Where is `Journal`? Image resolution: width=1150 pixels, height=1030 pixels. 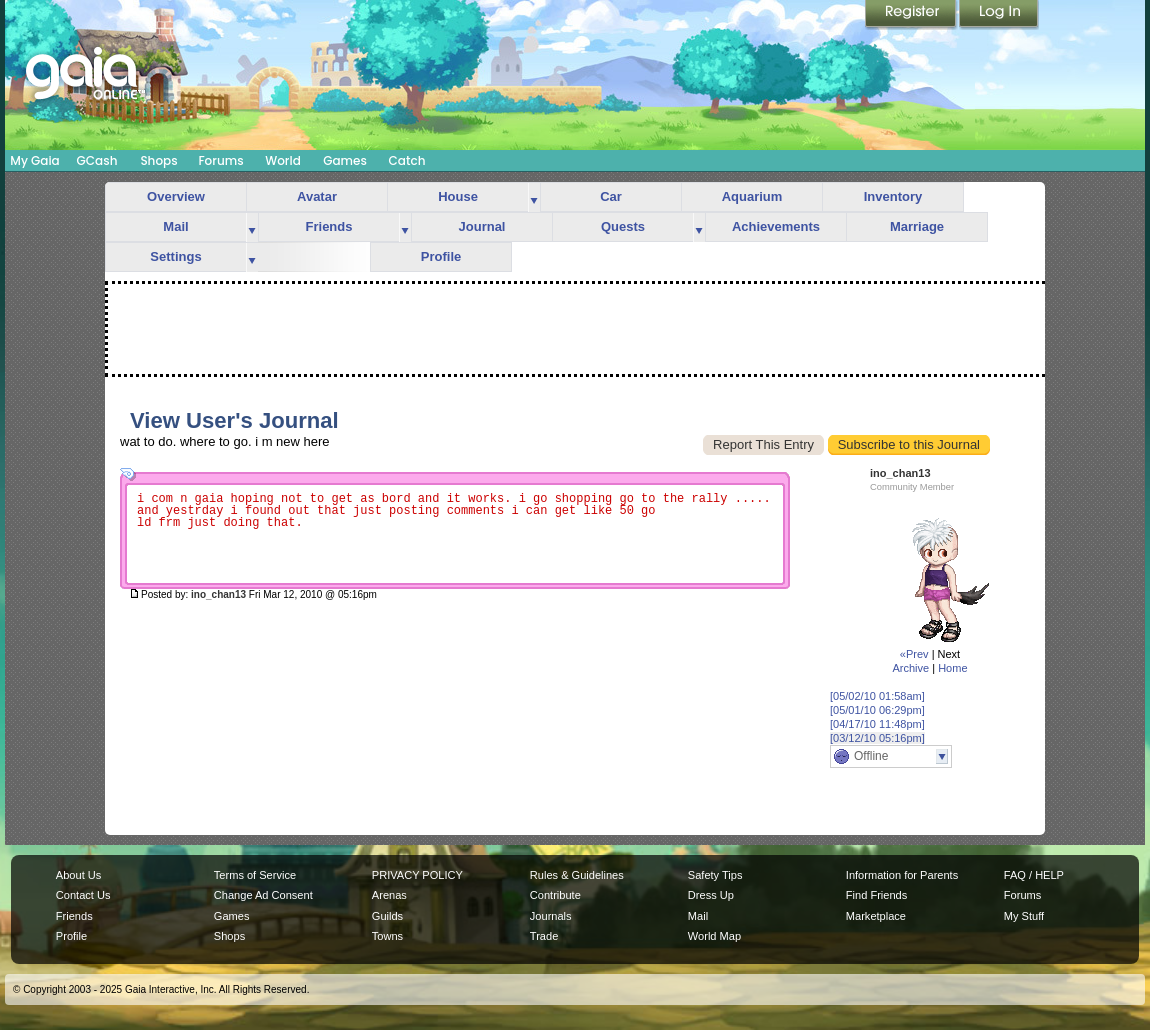 Journal is located at coordinates (482, 226).